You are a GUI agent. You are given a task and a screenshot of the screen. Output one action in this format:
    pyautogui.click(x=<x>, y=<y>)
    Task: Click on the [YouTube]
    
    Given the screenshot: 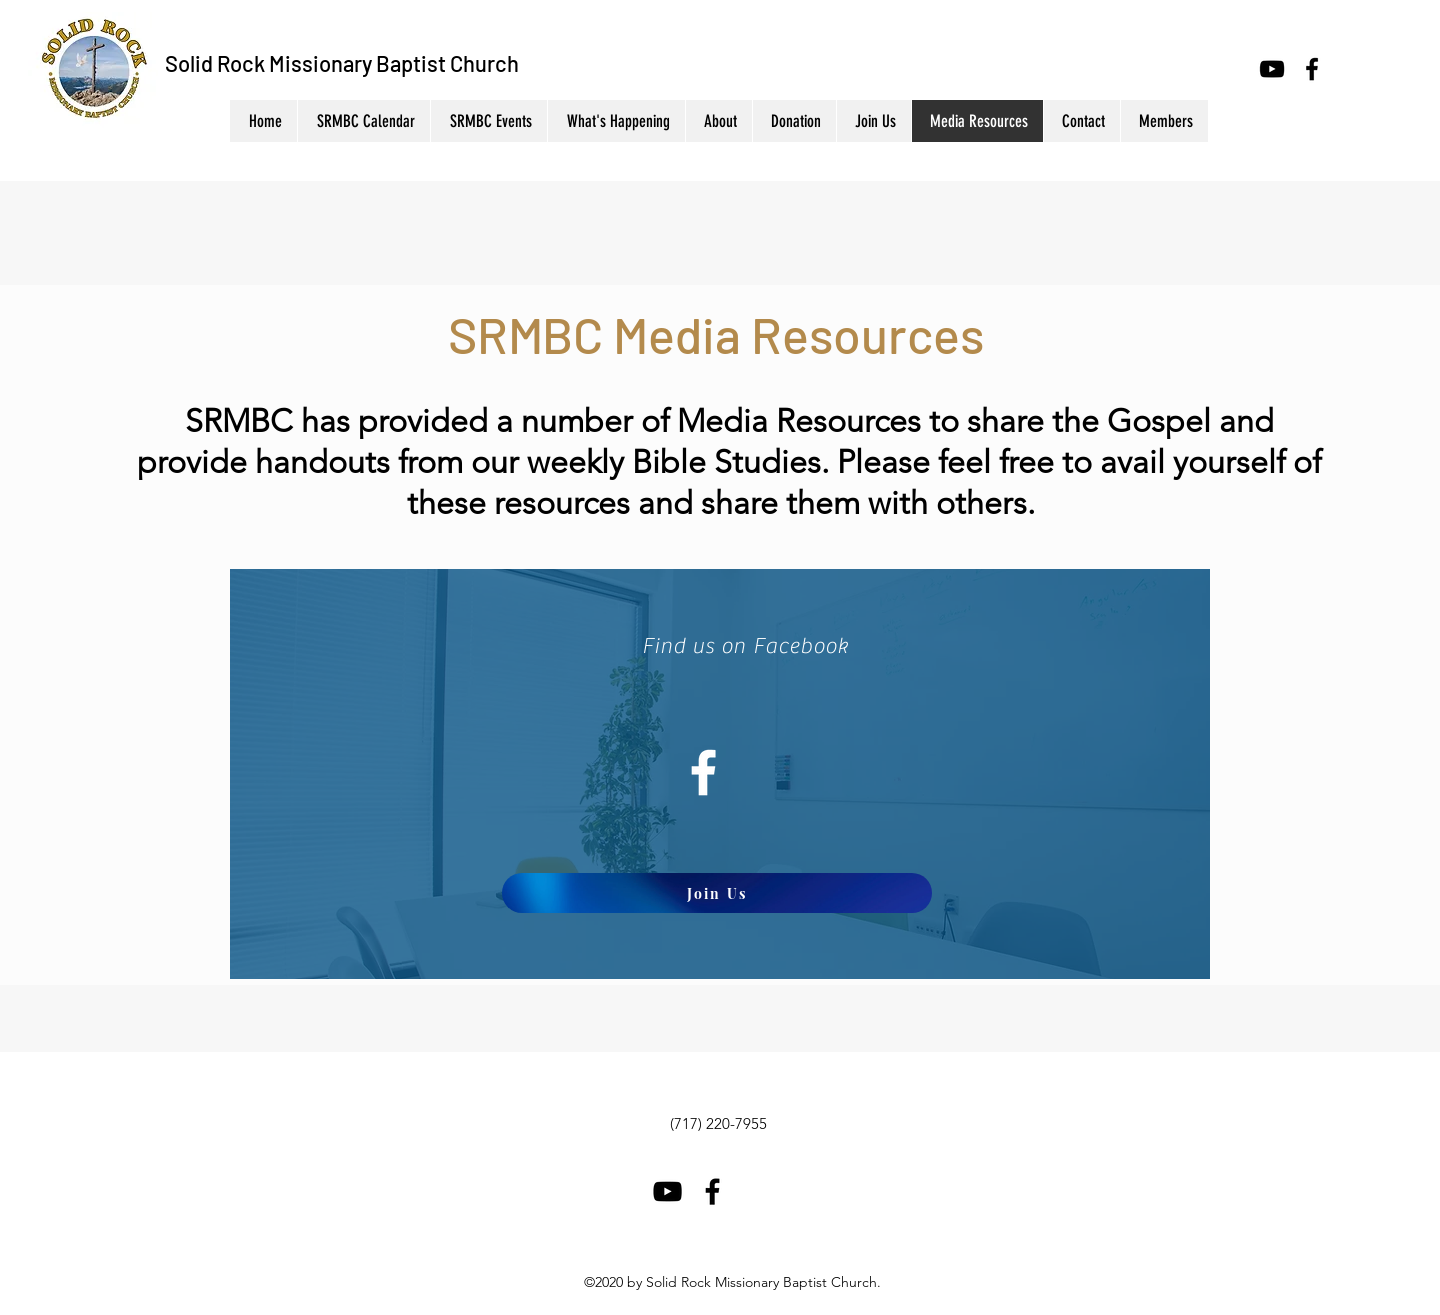 What is the action you would take?
    pyautogui.click(x=1272, y=69)
    